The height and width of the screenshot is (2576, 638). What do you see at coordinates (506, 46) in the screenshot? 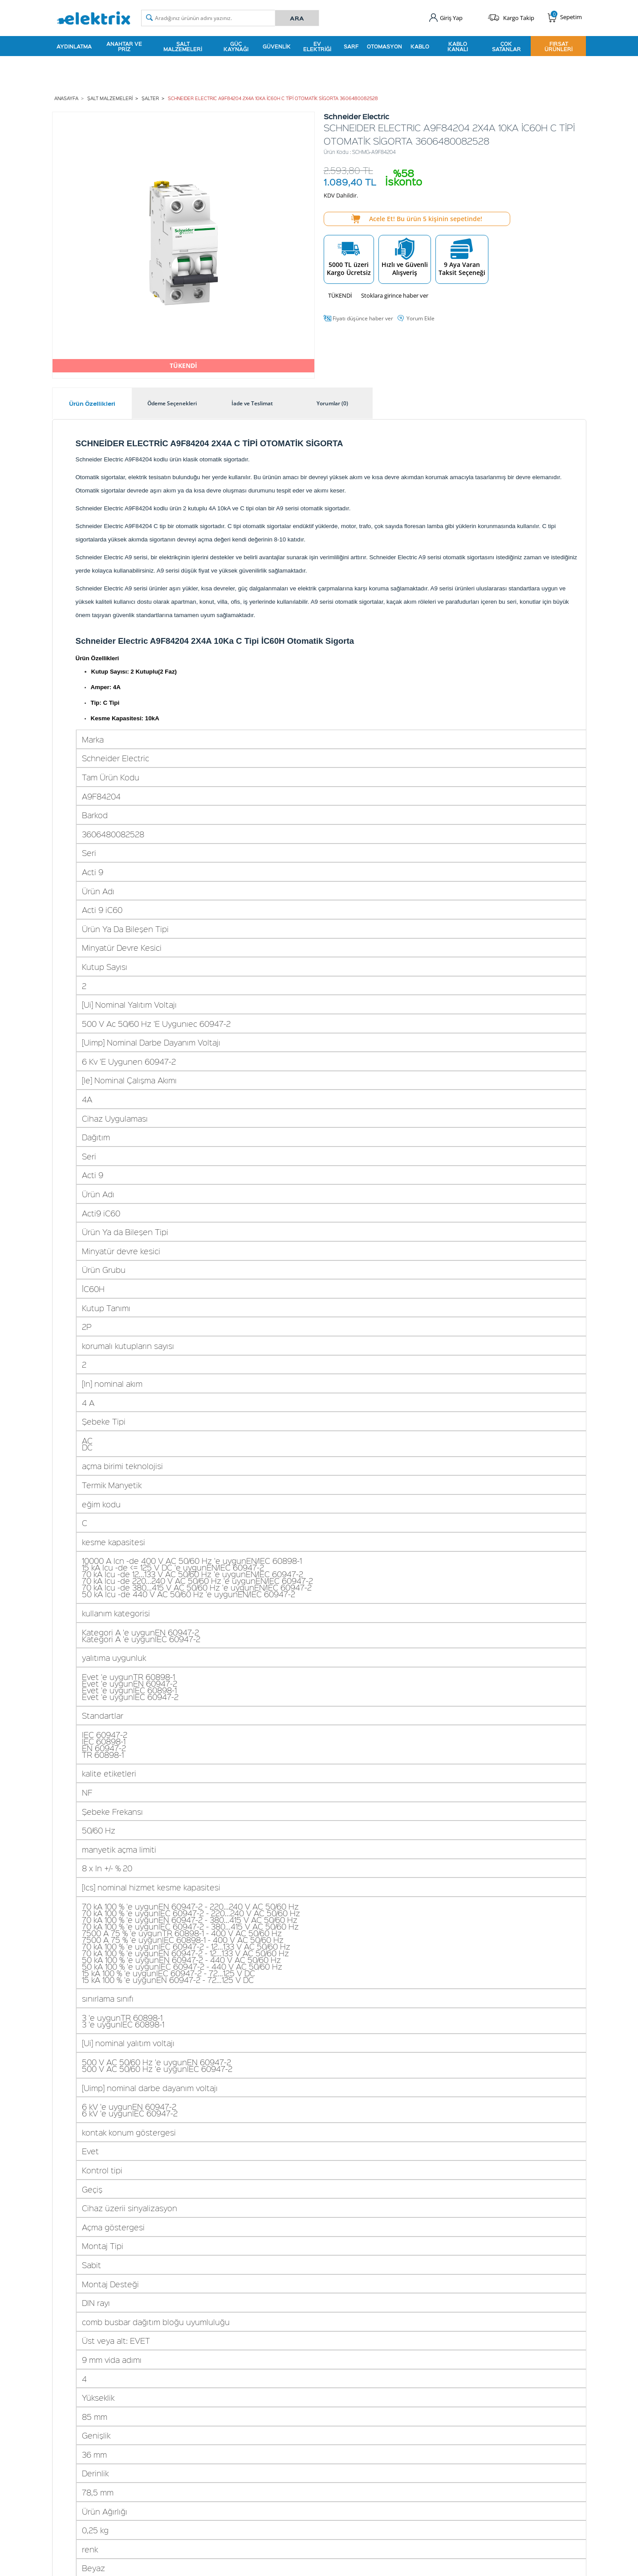
I see `Çok Satanlar` at bounding box center [506, 46].